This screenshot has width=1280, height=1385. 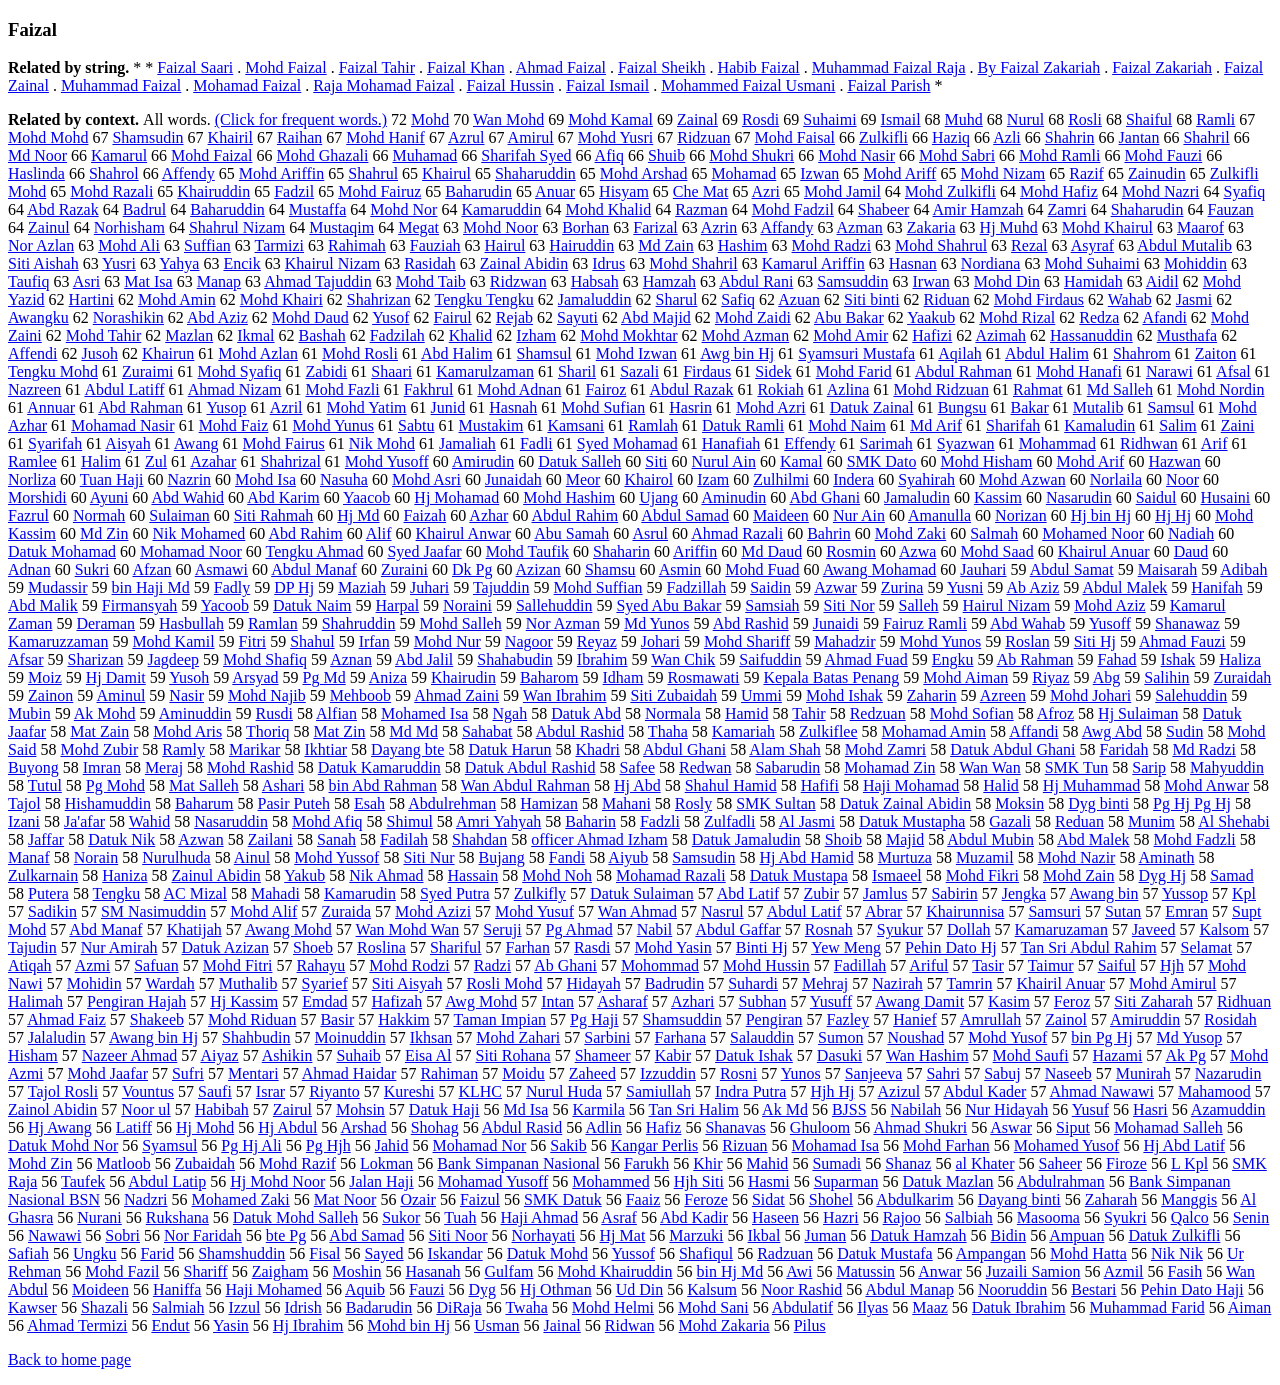 What do you see at coordinates (886, 443) in the screenshot?
I see `Sarimah` at bounding box center [886, 443].